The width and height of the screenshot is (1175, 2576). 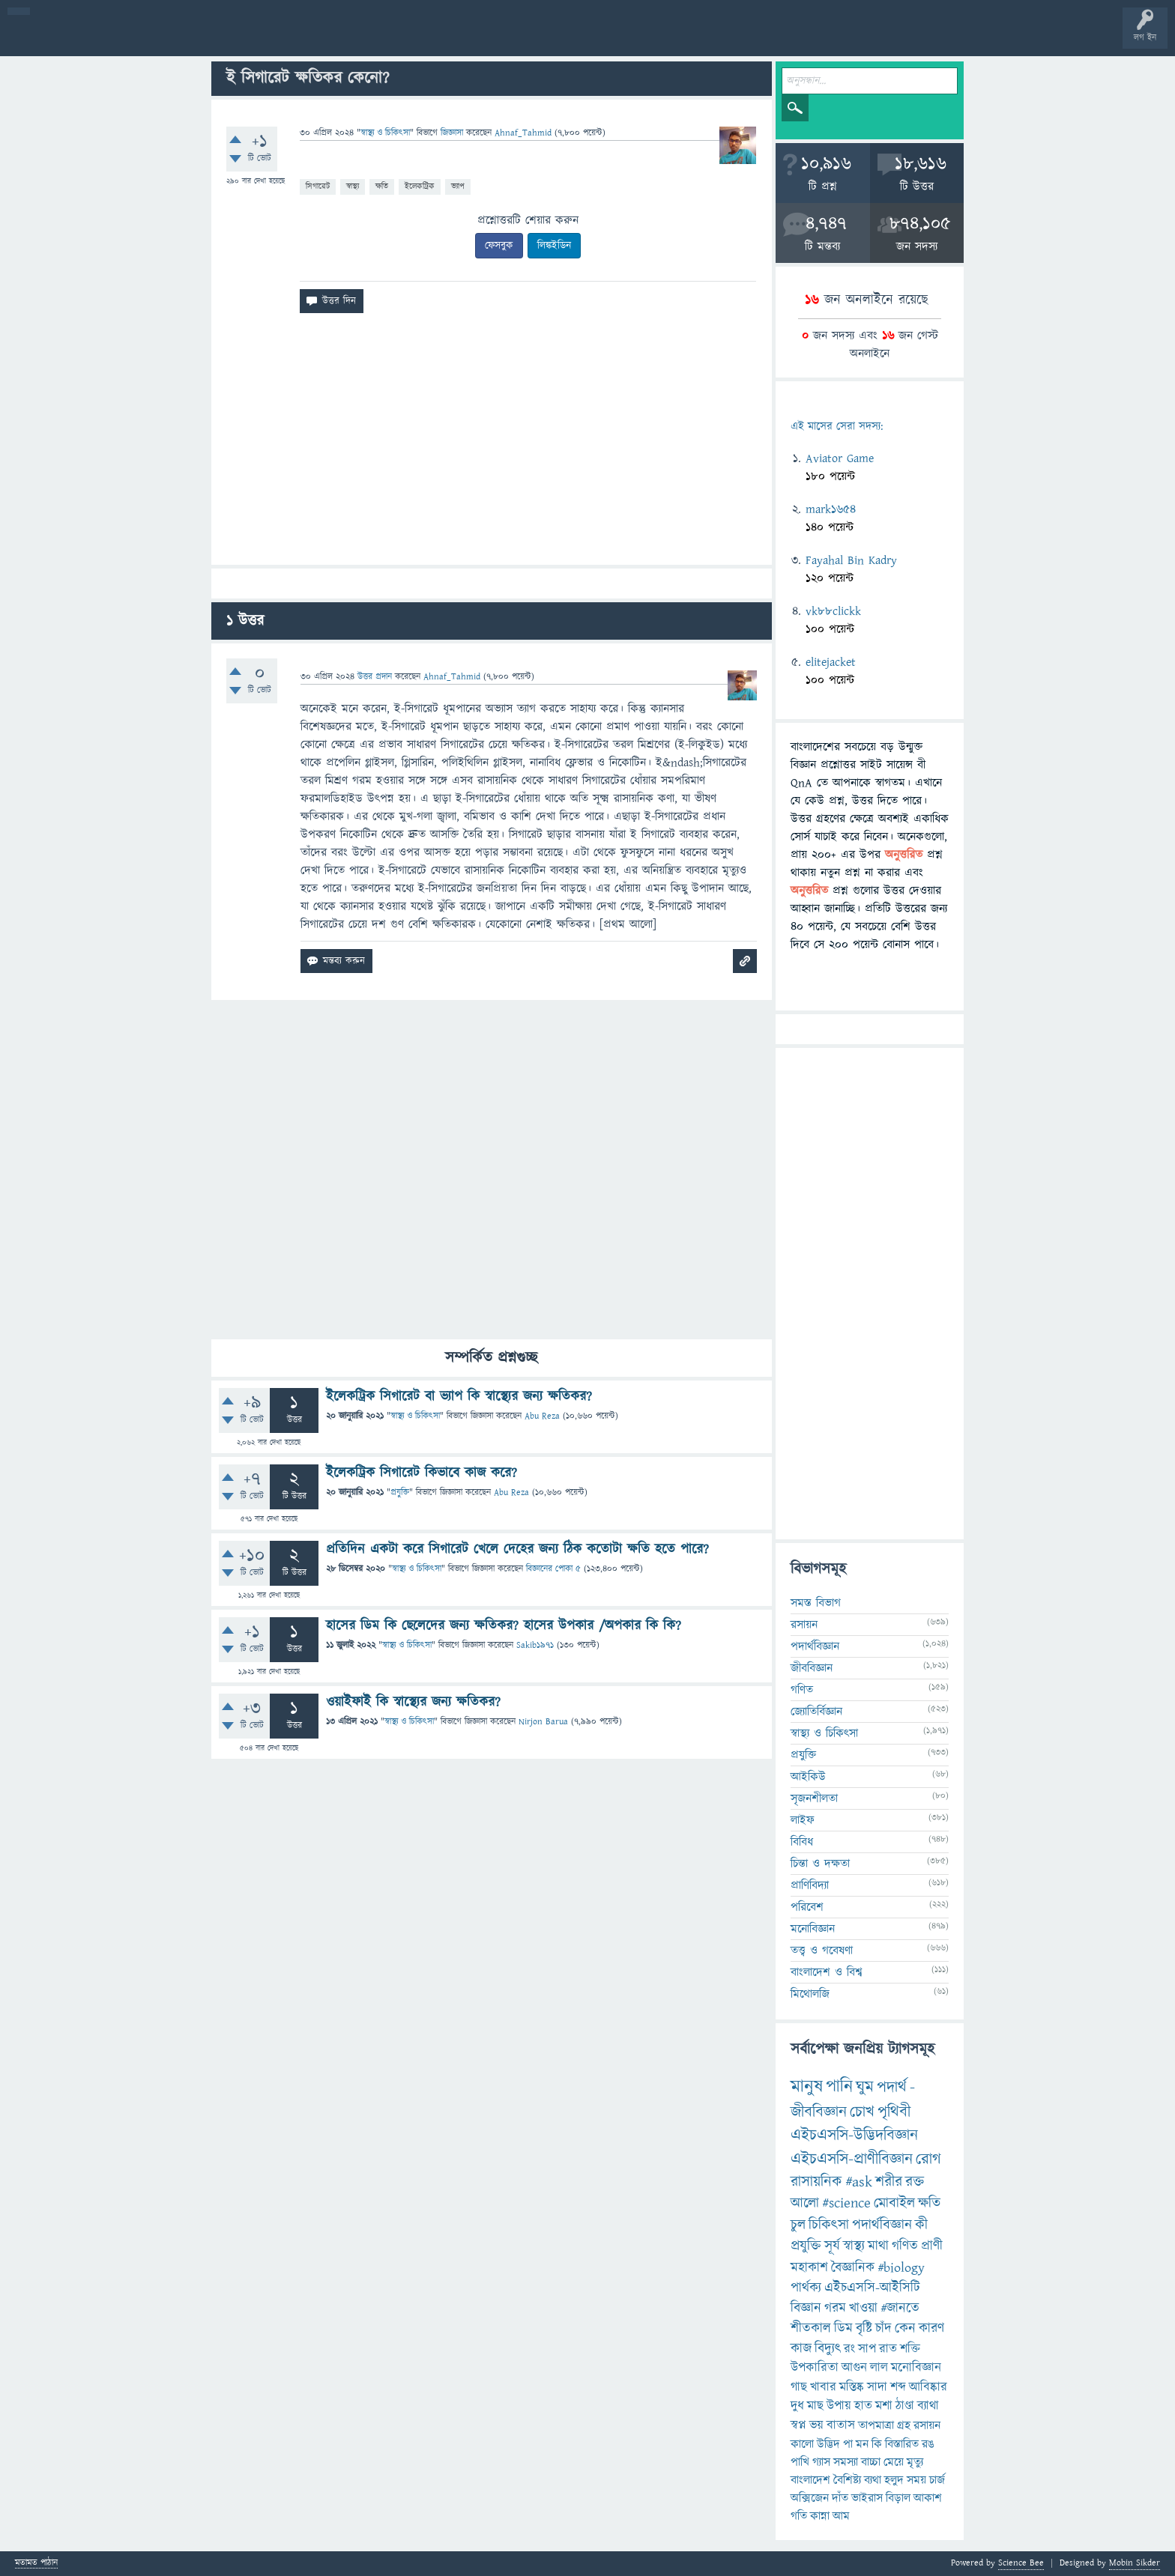 I want to click on দুধ, so click(x=797, y=2406).